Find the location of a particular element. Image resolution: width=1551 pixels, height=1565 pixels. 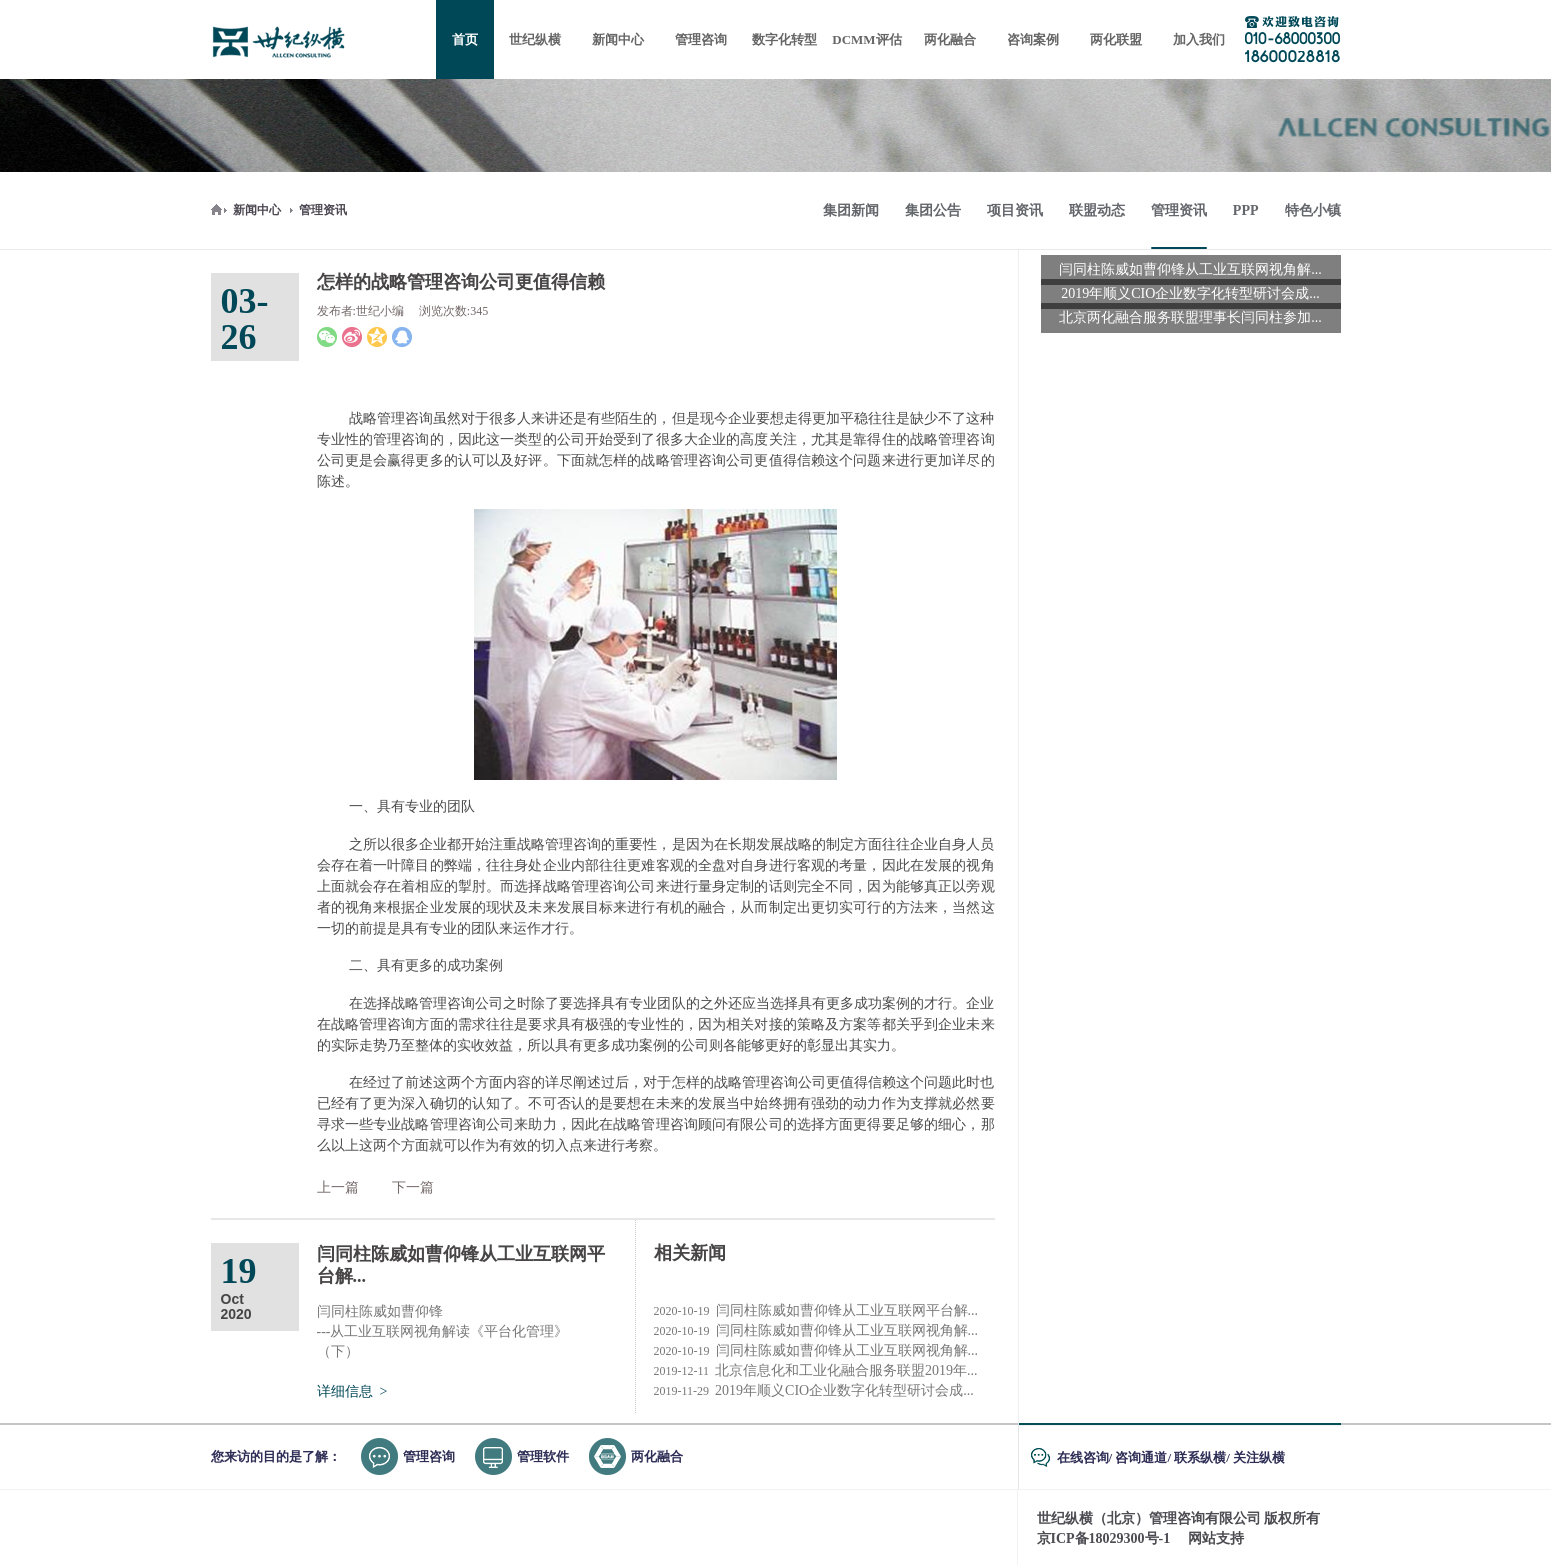

集团公告 is located at coordinates (933, 210).